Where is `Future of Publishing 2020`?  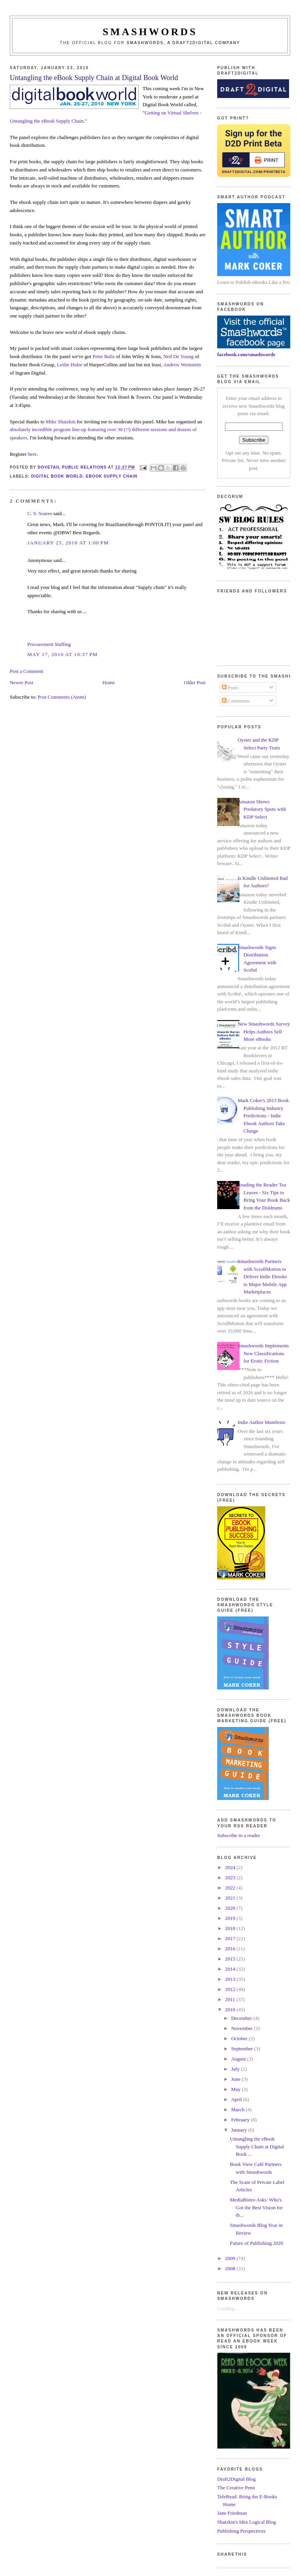 Future of Publishing 2020 is located at coordinates (256, 2243).